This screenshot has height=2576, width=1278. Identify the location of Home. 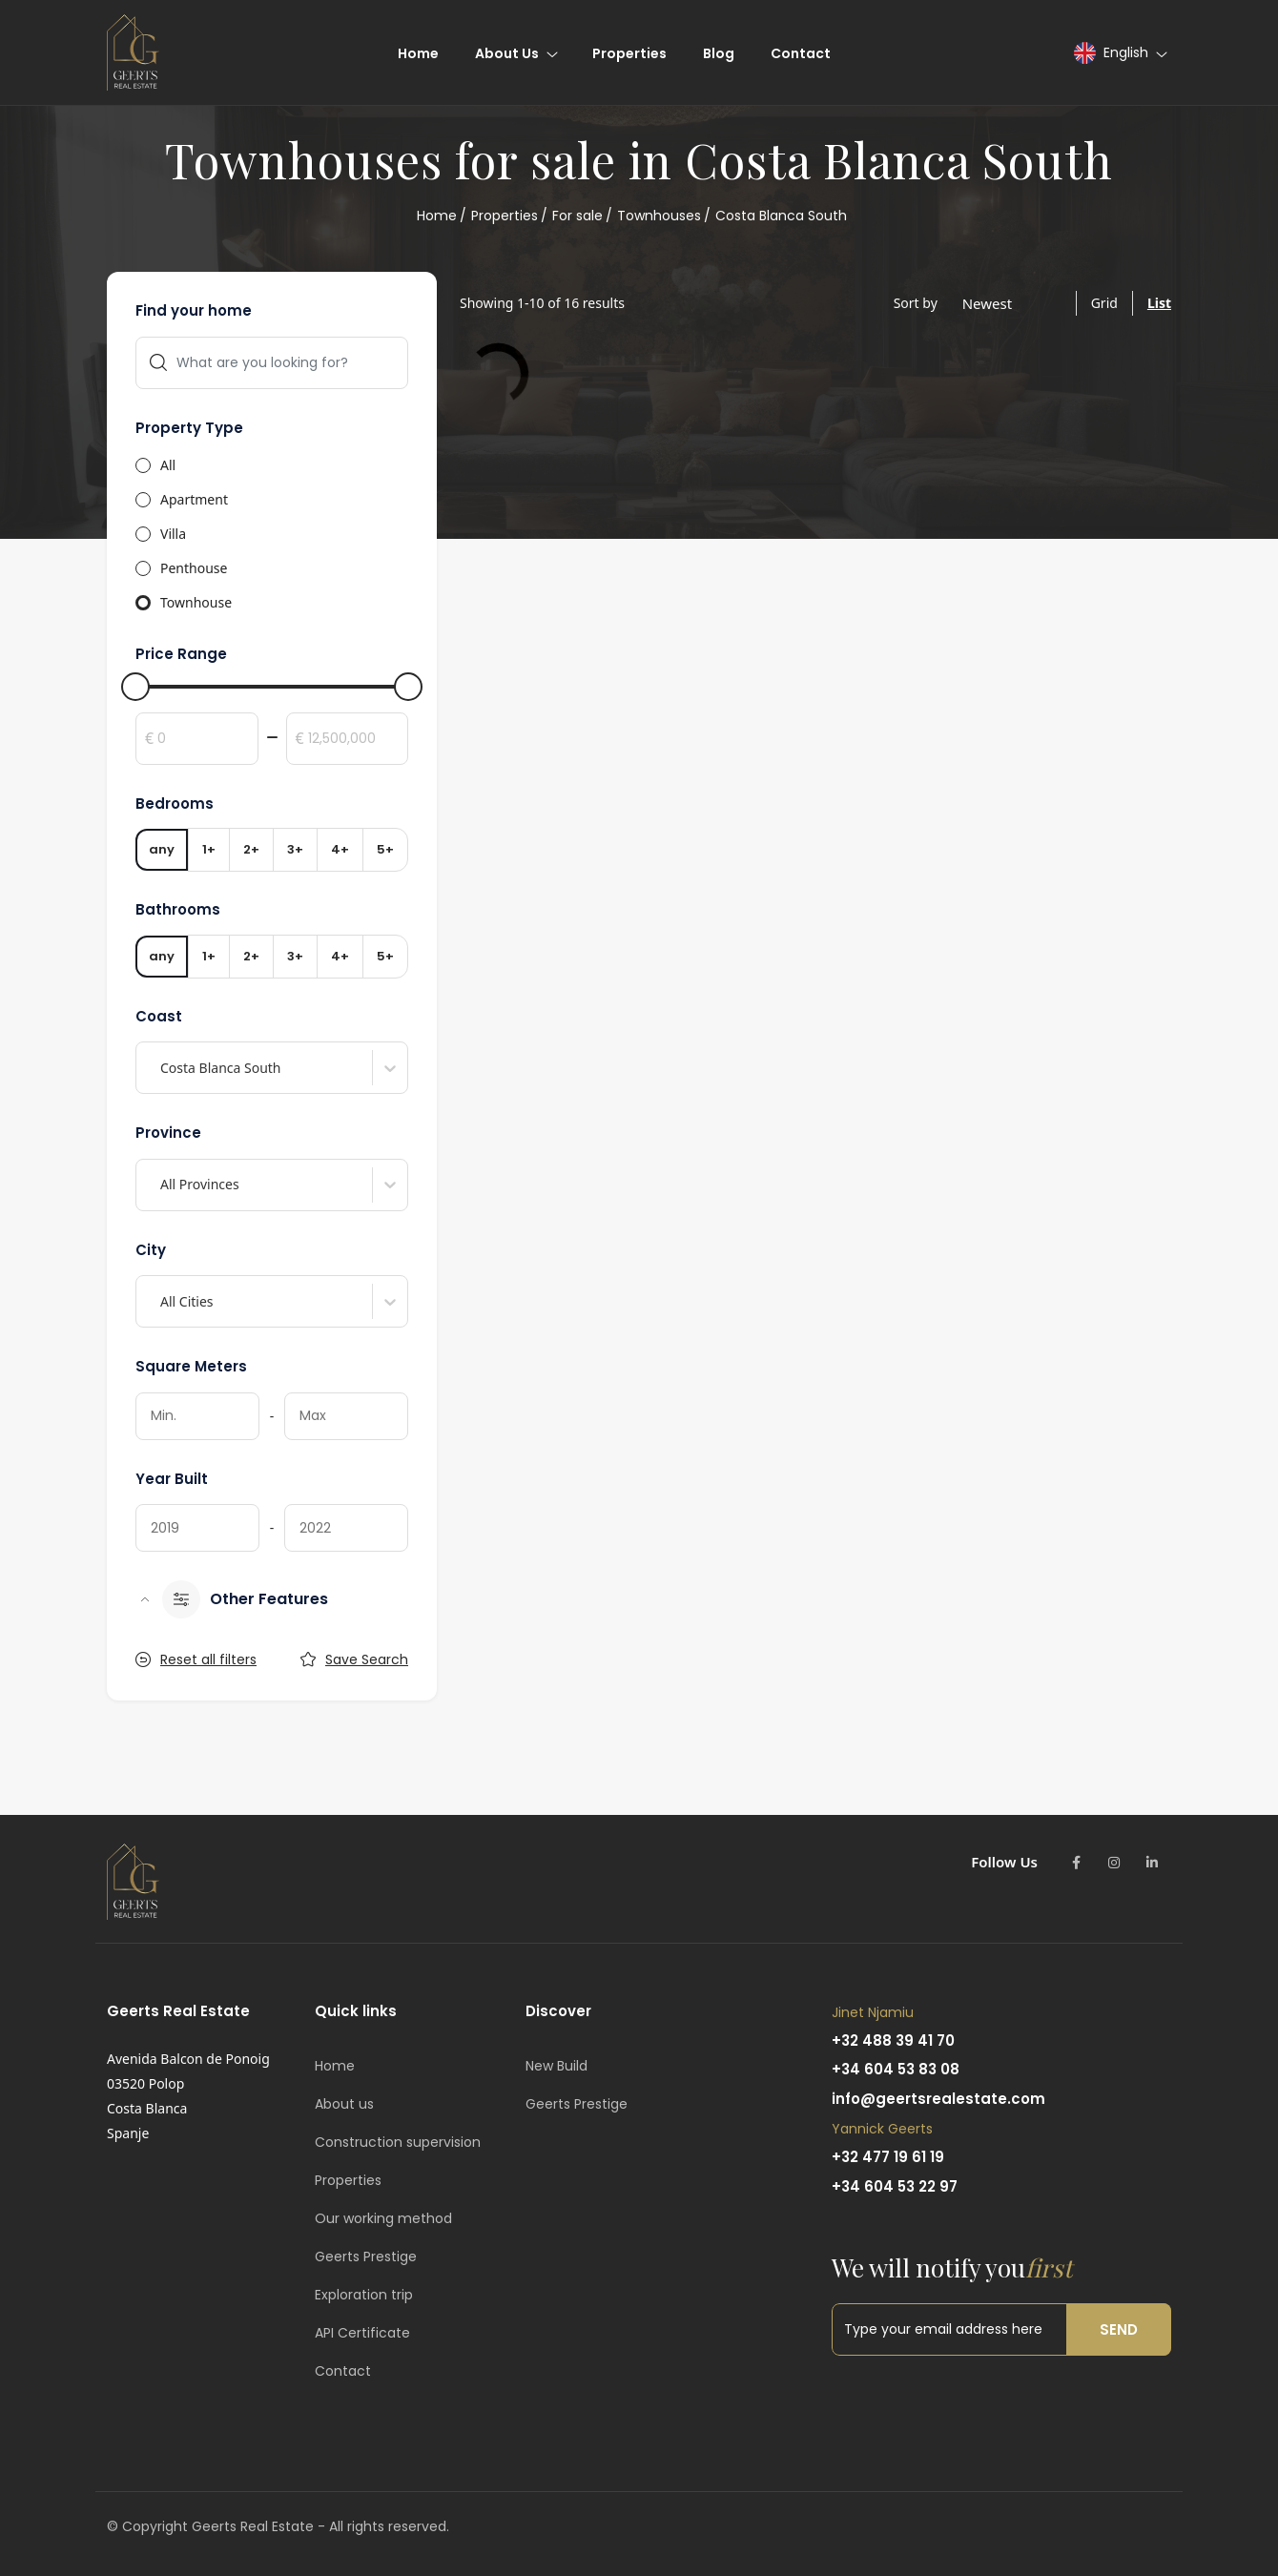
(437, 215).